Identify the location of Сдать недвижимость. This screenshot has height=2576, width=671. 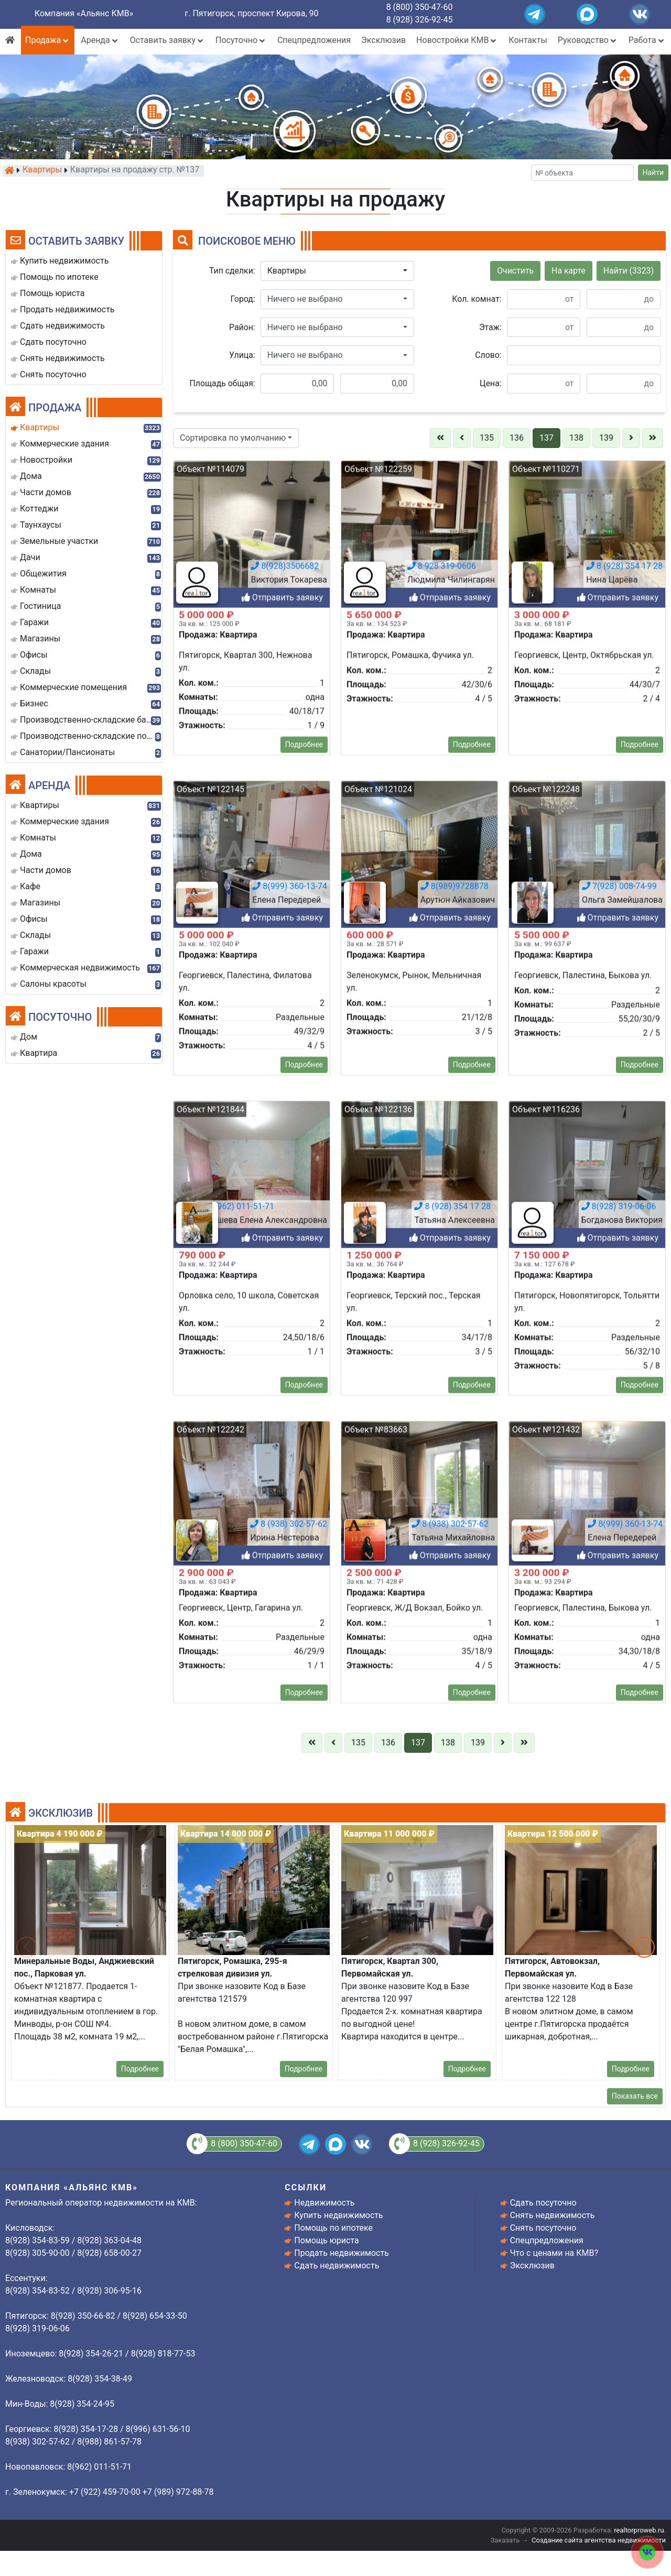
(336, 2266).